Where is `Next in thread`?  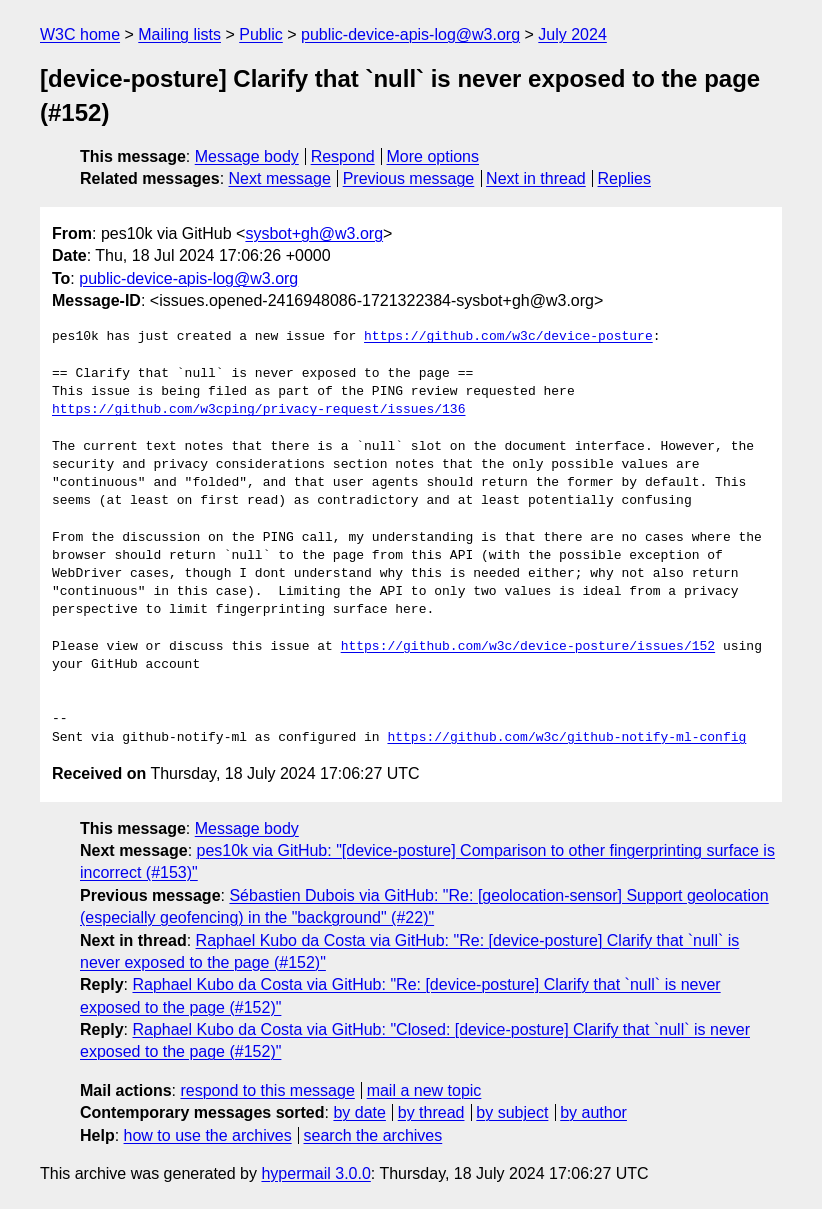 Next in thread is located at coordinates (536, 178).